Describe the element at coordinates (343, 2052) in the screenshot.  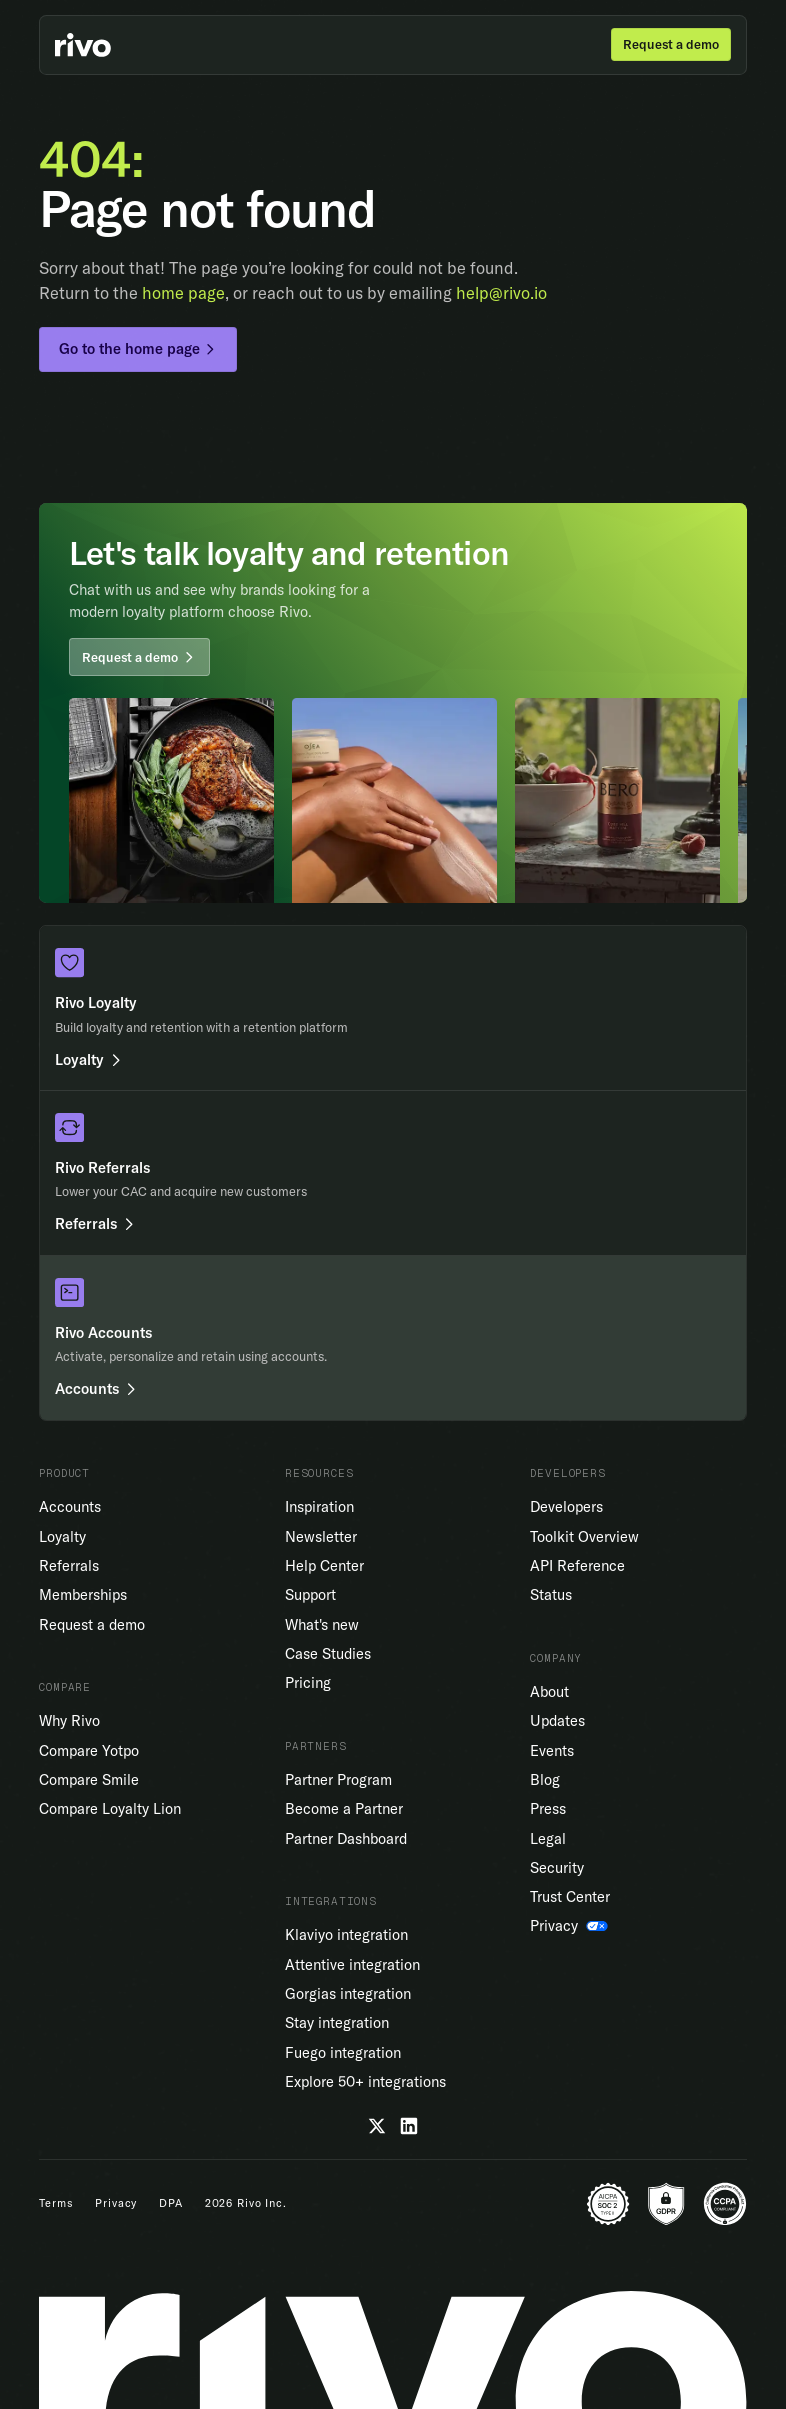
I see `Fuego integration` at that location.